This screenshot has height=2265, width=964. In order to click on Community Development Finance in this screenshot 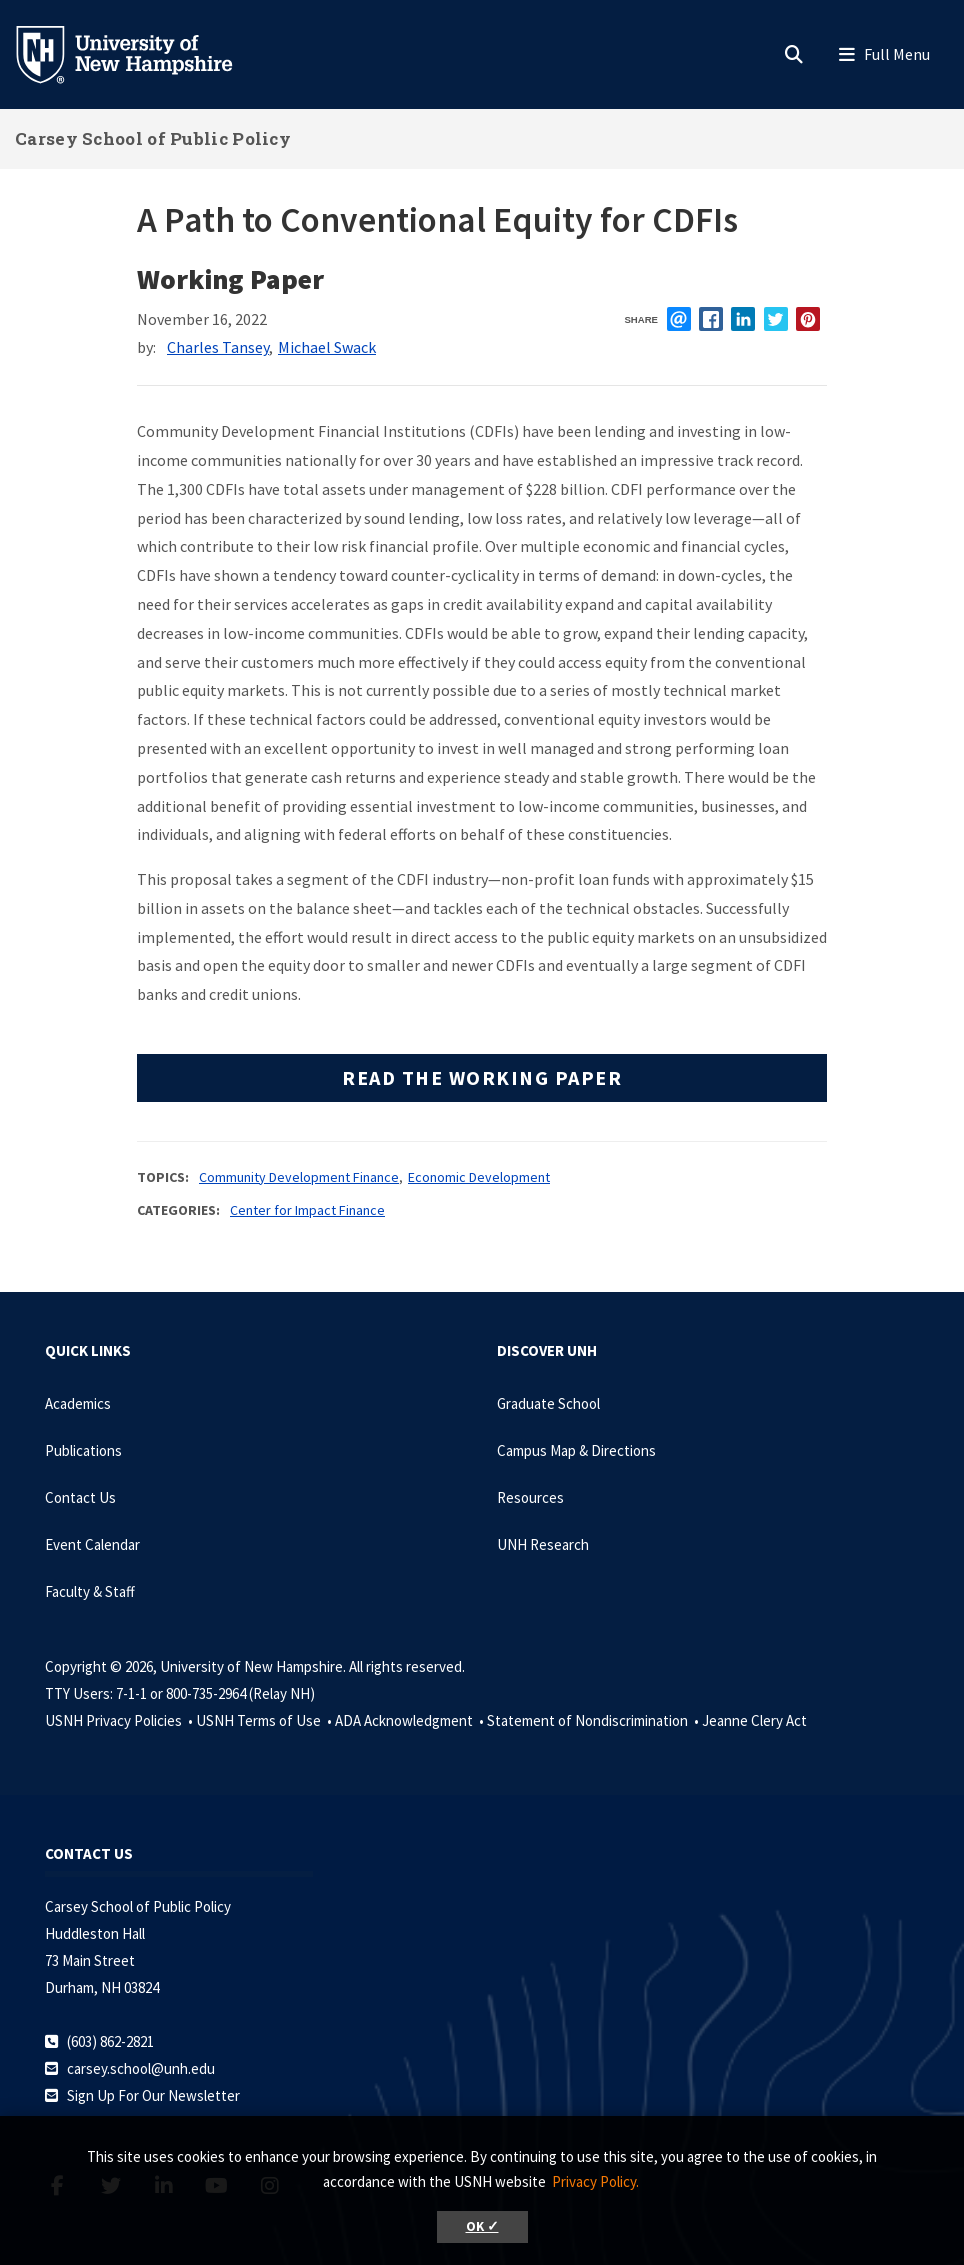, I will do `click(299, 1177)`.